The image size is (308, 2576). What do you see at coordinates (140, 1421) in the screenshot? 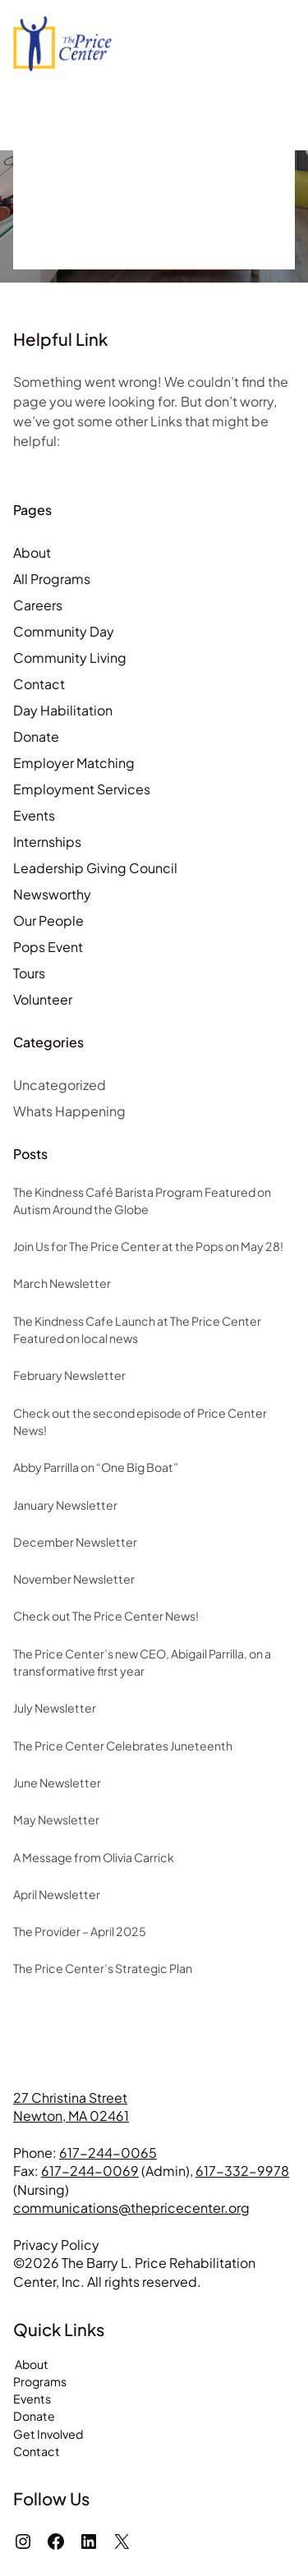
I see `Check out the second episode of Price Center News!` at bounding box center [140, 1421].